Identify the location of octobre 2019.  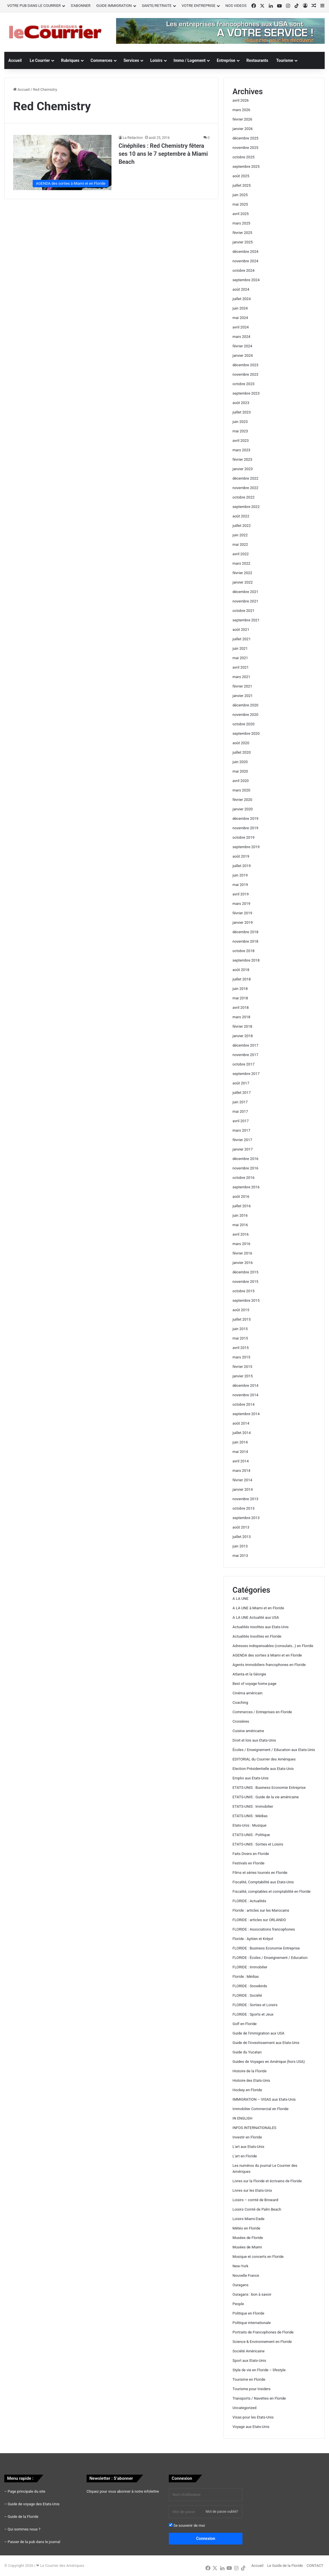
(243, 837).